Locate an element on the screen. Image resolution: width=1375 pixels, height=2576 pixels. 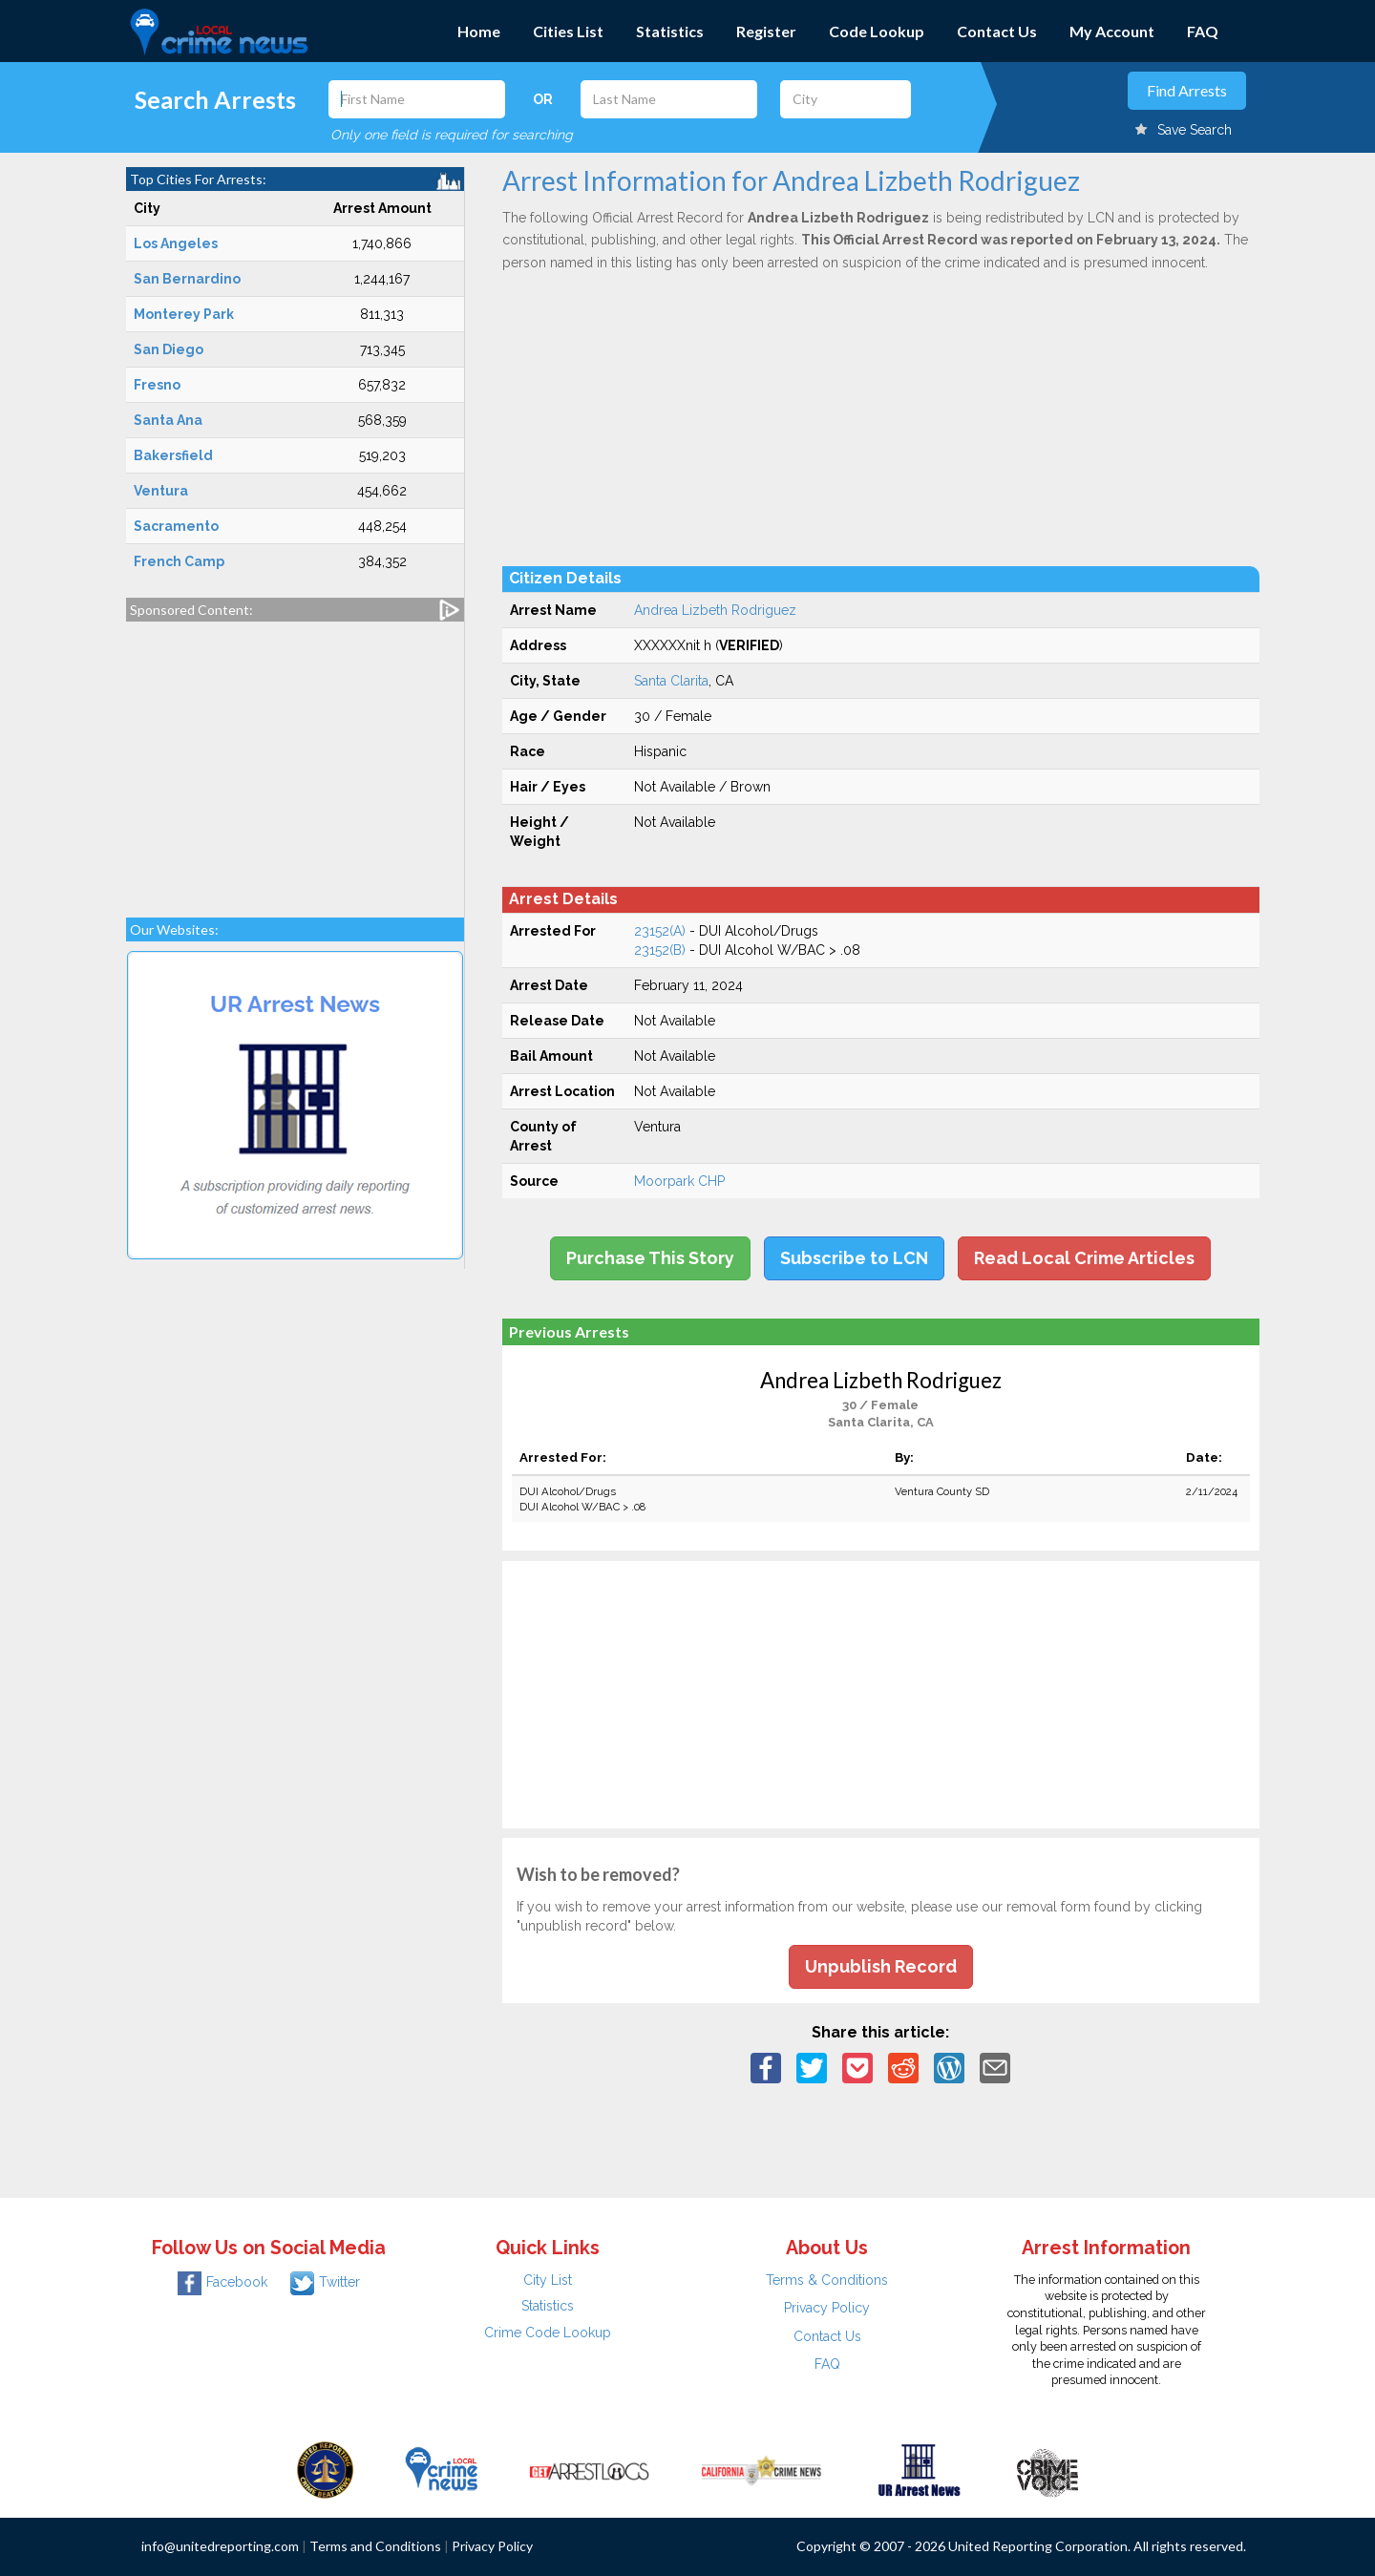
Code Lookup is located at coordinates (876, 31).